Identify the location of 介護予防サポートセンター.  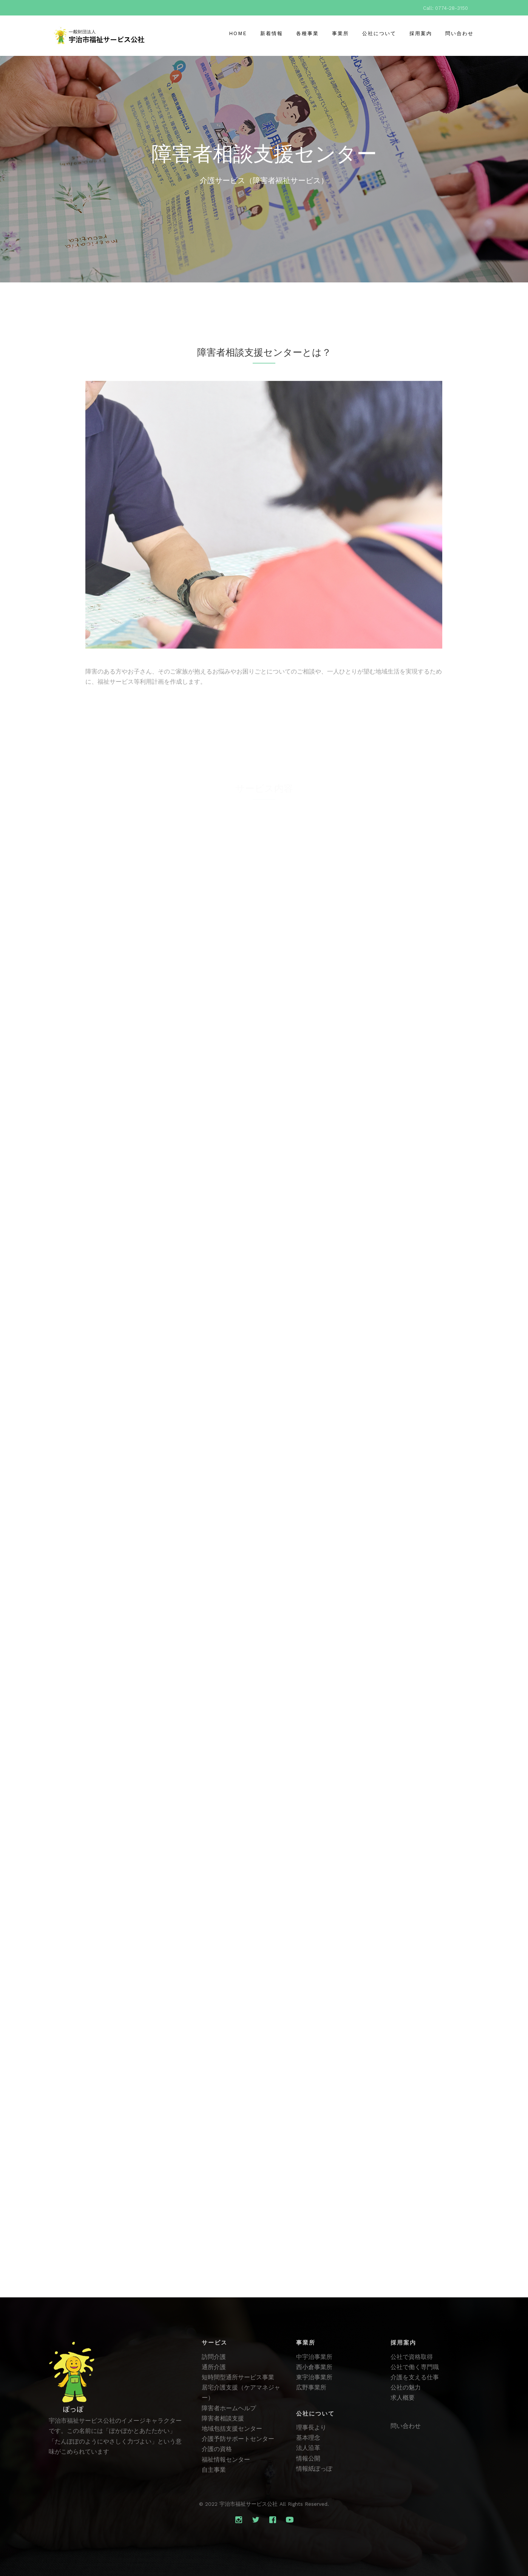
(238, 2438).